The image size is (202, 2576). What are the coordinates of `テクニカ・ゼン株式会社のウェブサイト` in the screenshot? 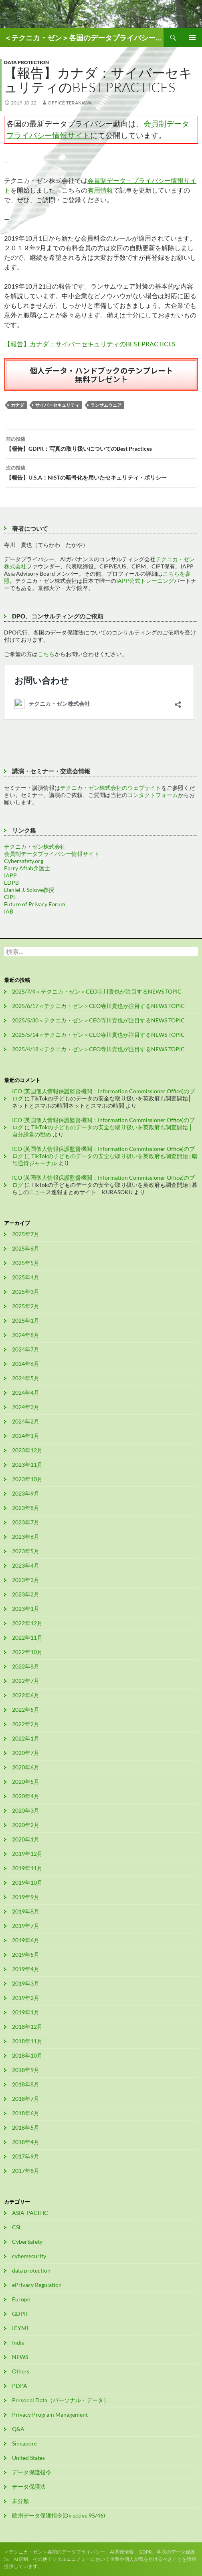 It's located at (110, 787).